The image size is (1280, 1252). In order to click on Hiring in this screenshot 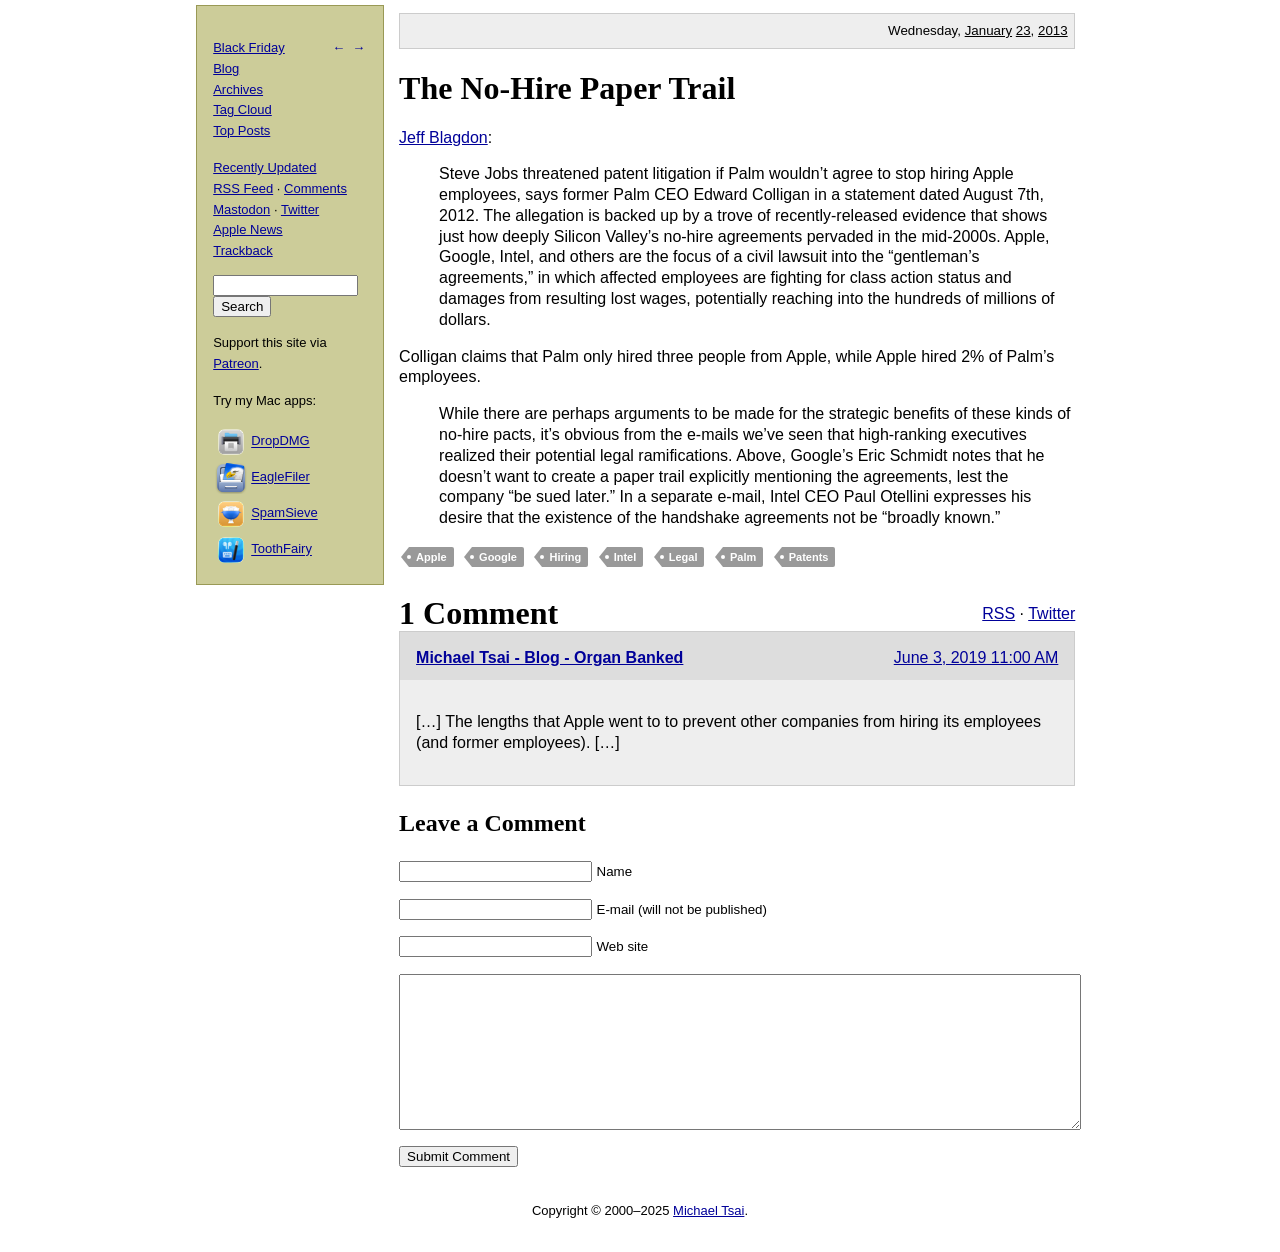, I will do `click(565, 557)`.